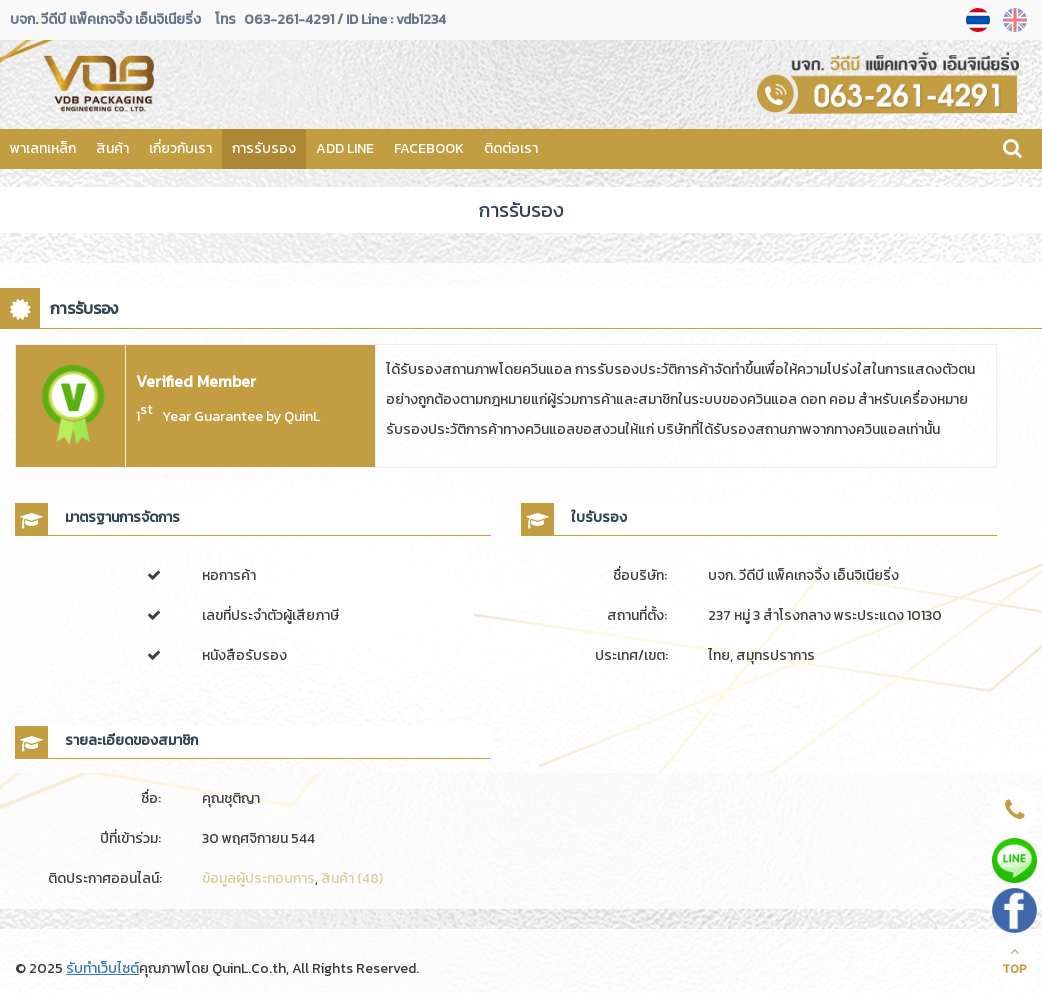 The image size is (1042, 993). I want to click on TOP, so click(1014, 961).